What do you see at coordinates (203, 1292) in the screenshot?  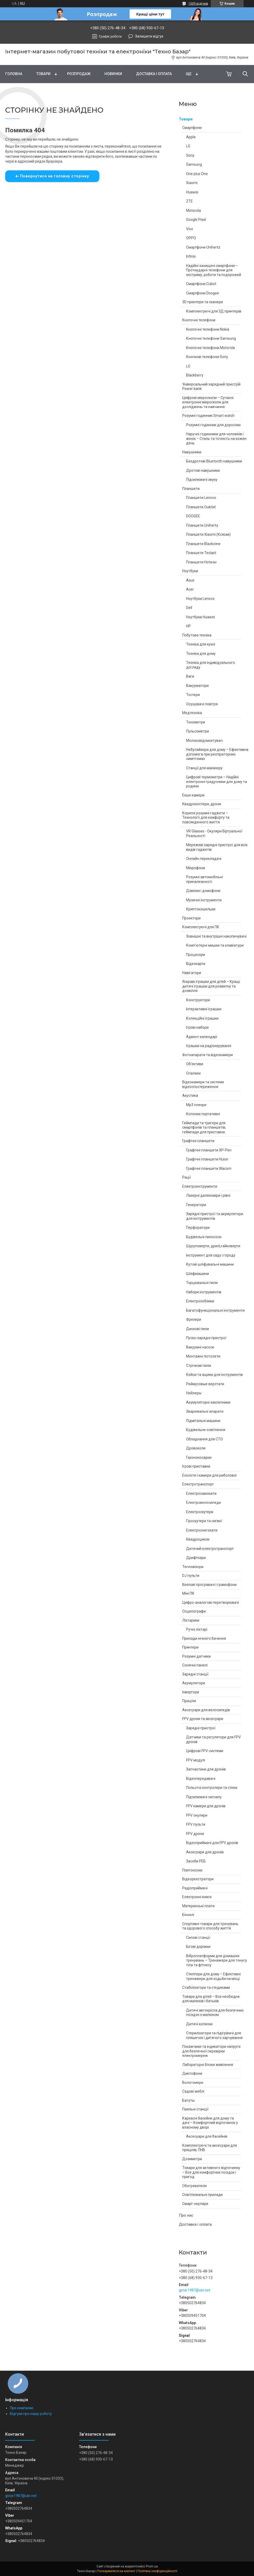 I see `Набори інструментів` at bounding box center [203, 1292].